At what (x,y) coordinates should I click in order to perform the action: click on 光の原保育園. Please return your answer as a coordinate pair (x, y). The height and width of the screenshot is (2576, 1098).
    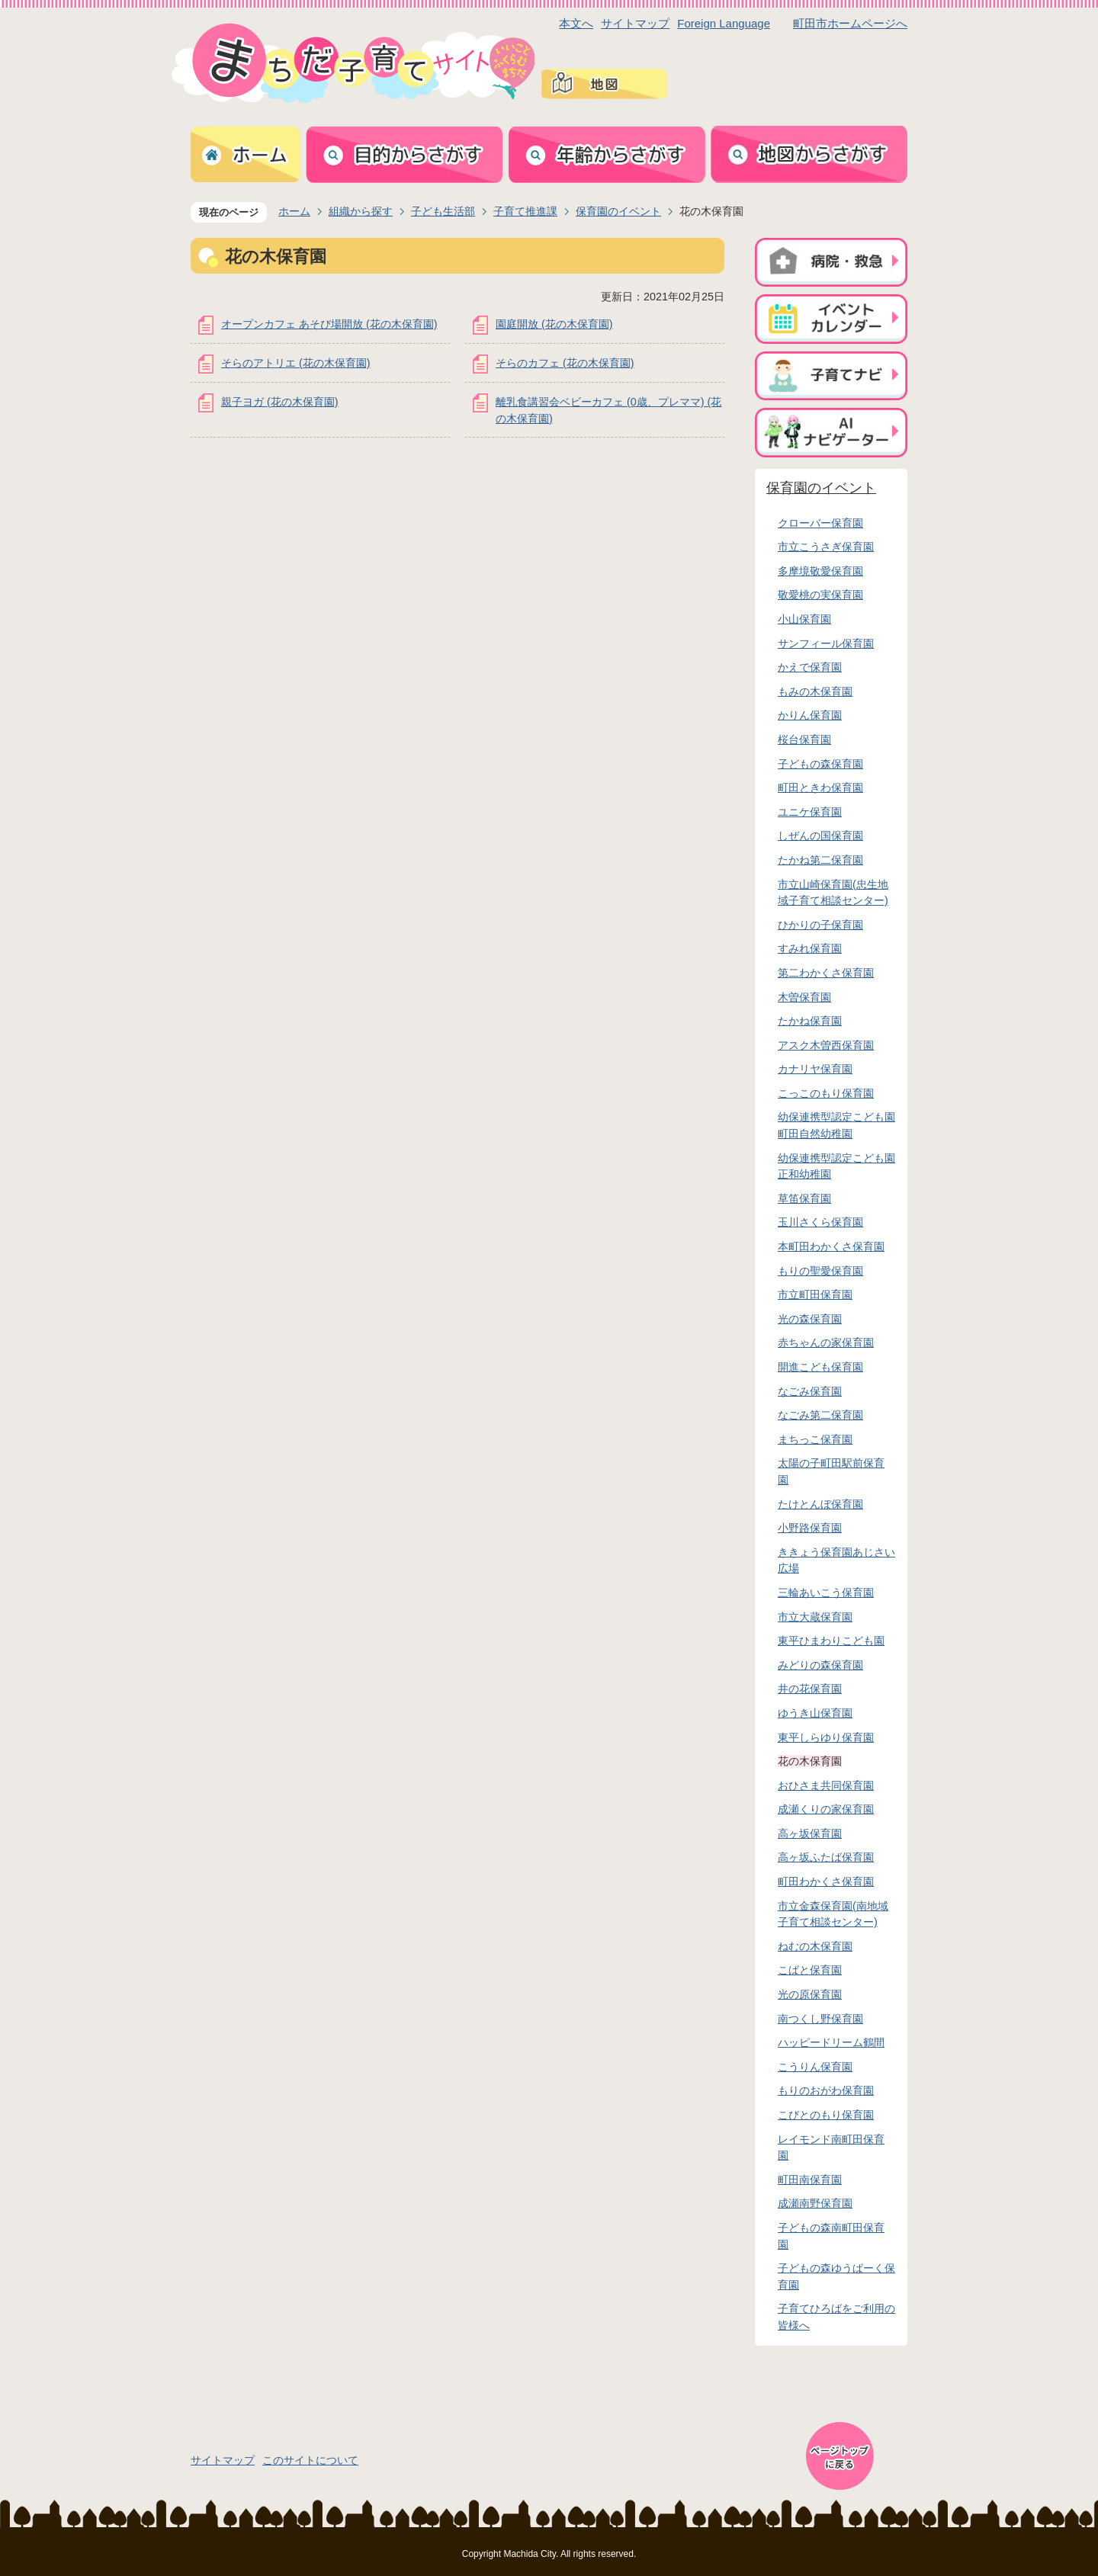
    Looking at the image, I should click on (810, 1994).